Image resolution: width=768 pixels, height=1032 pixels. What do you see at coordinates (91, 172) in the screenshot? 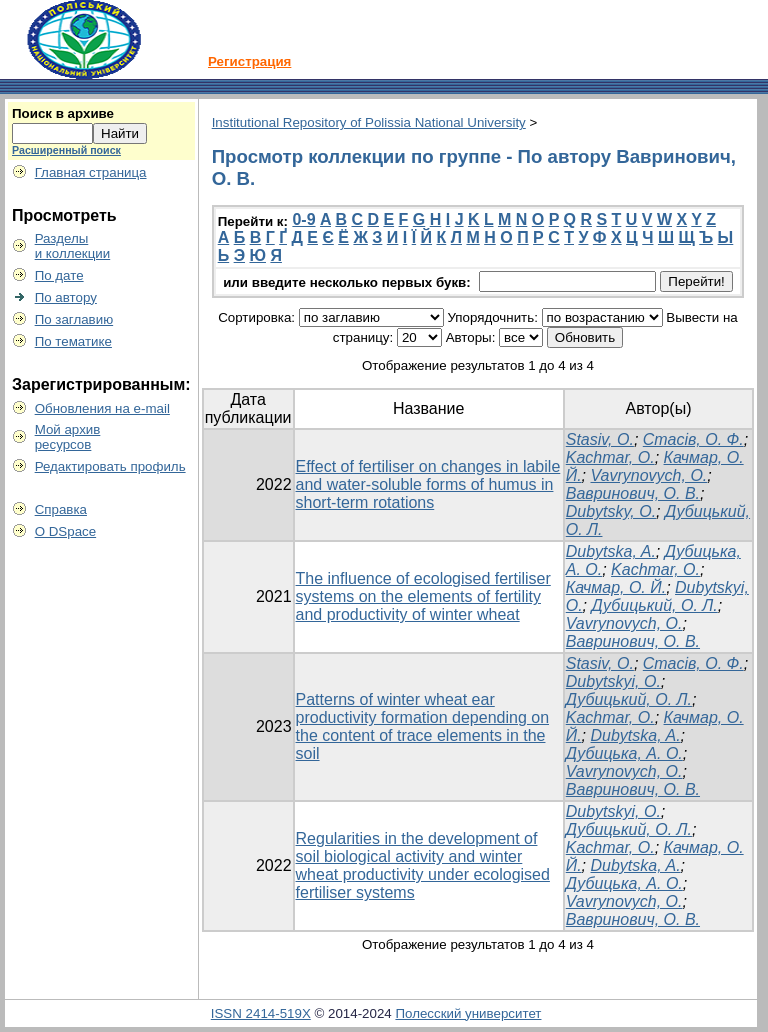
I see `Главная страница` at bounding box center [91, 172].